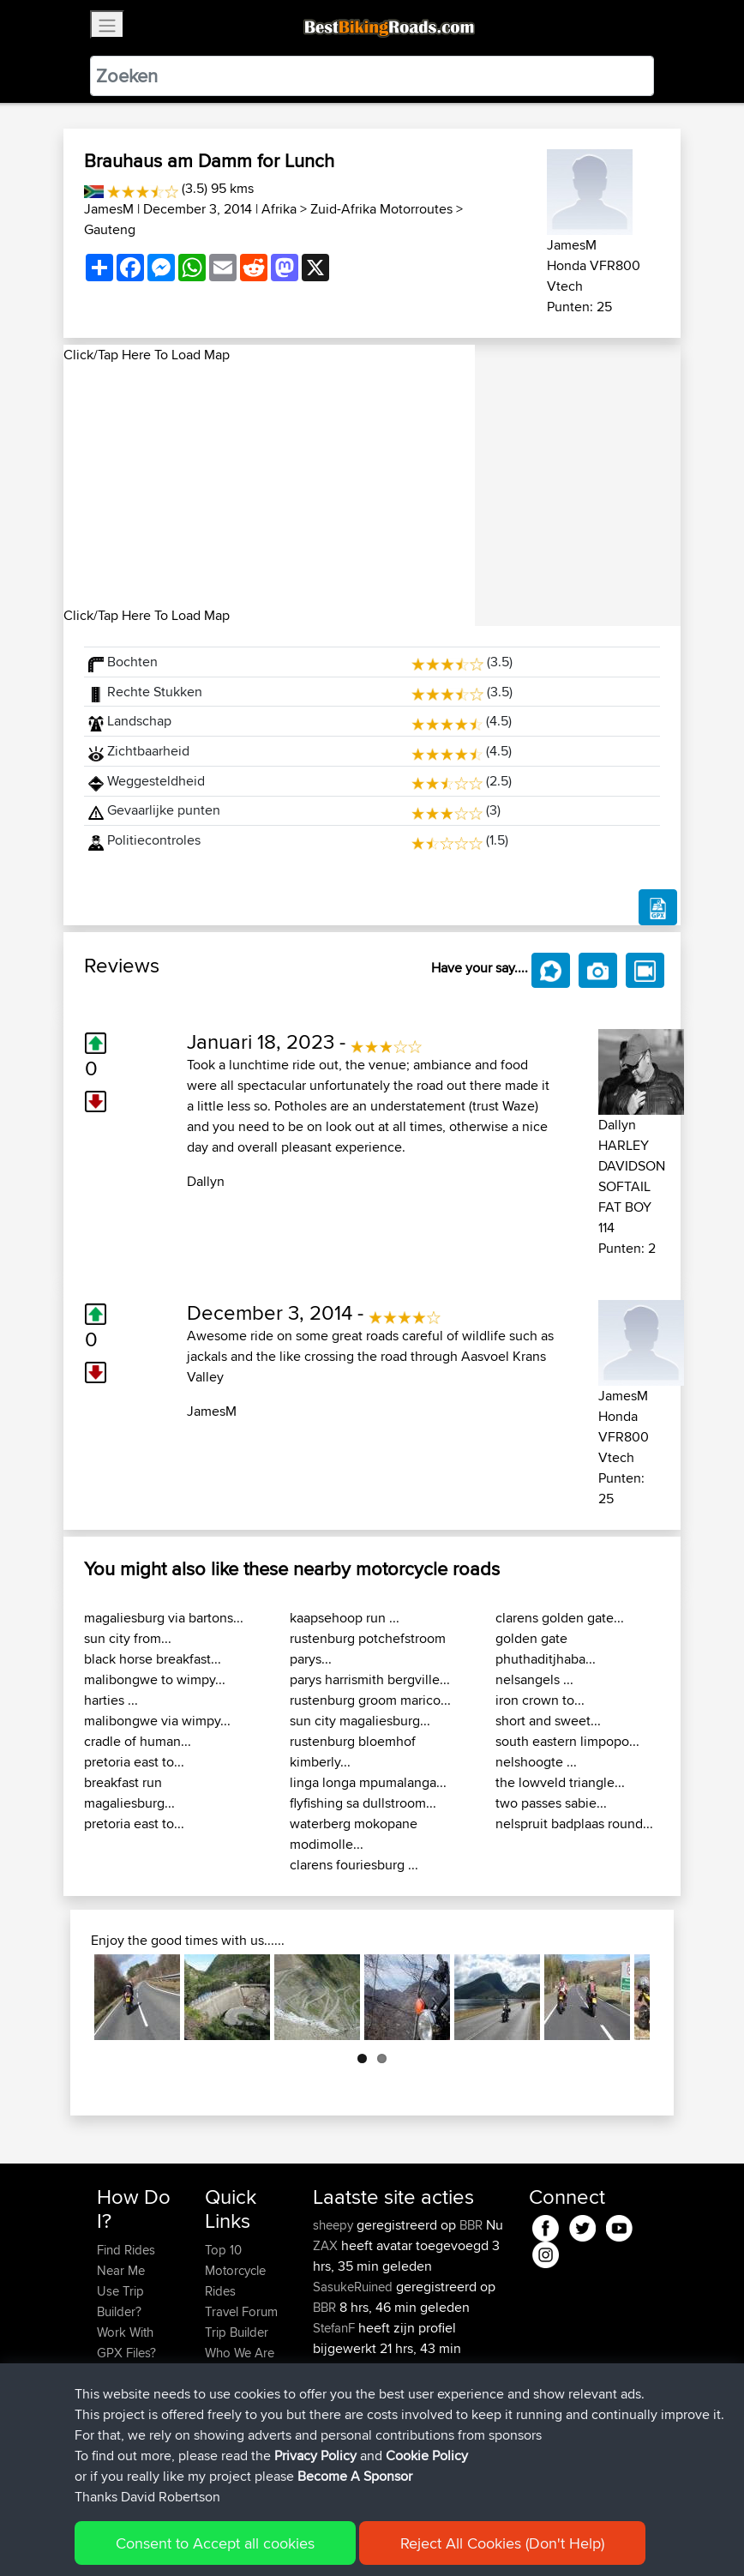 Image resolution: width=744 pixels, height=2576 pixels. I want to click on two passes sabie..., so click(551, 1803).